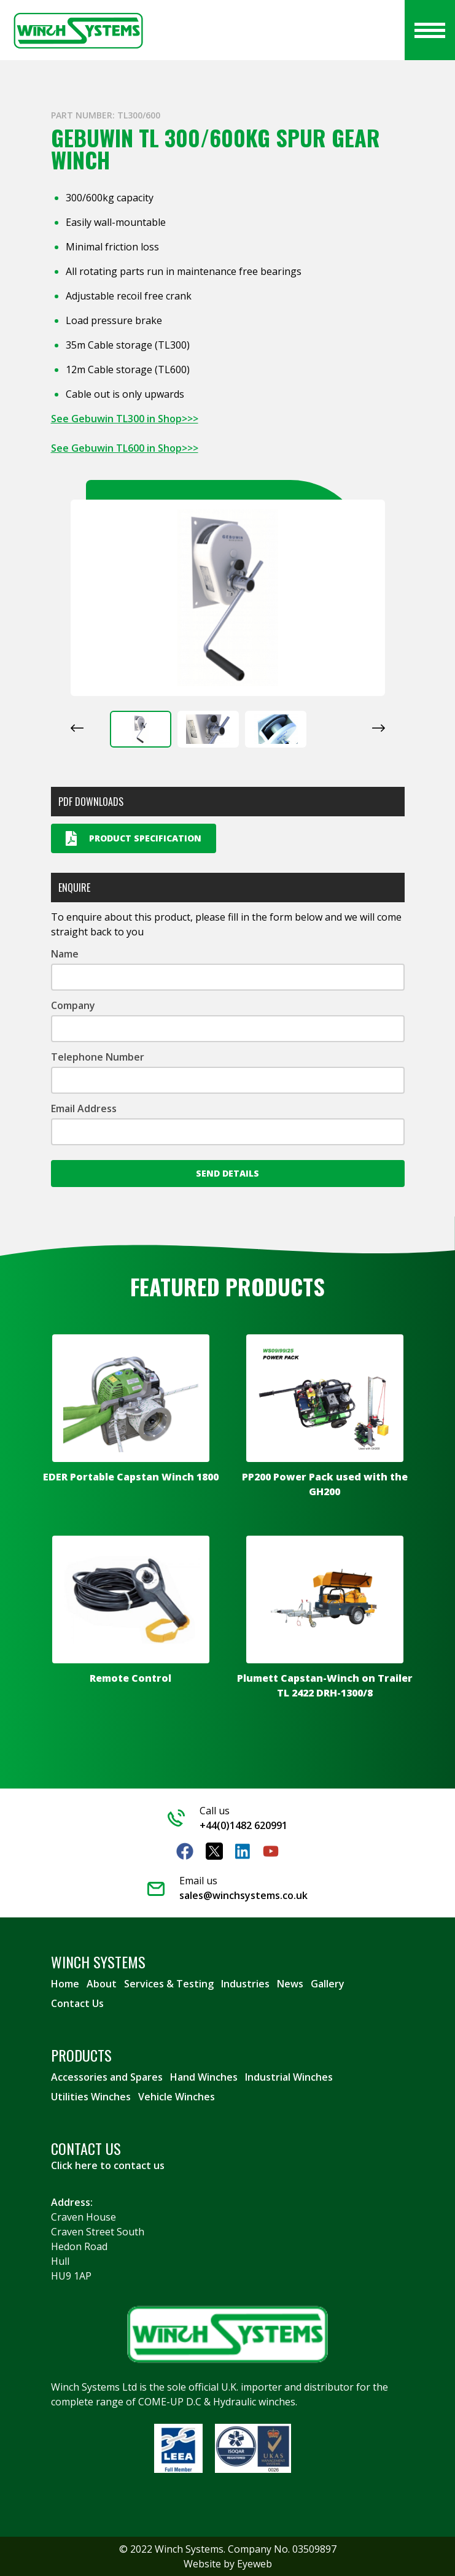 This screenshot has height=2576, width=455. I want to click on Industrial Winches, so click(289, 2077).